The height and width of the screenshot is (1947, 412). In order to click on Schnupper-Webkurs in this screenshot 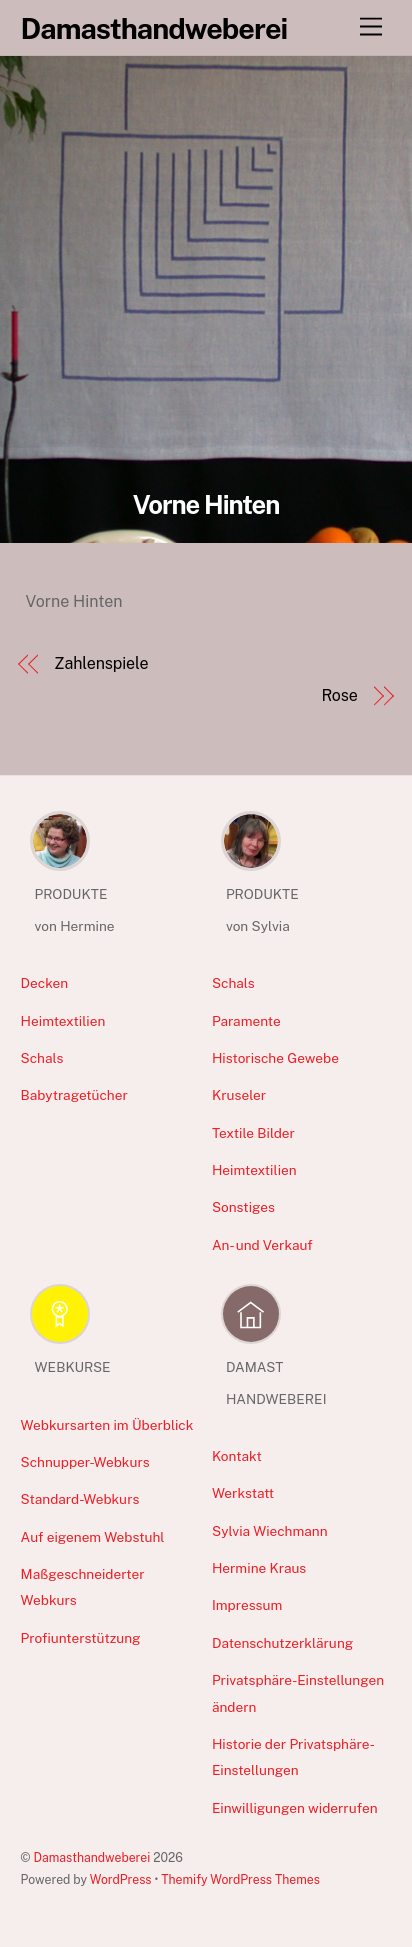, I will do `click(85, 1462)`.